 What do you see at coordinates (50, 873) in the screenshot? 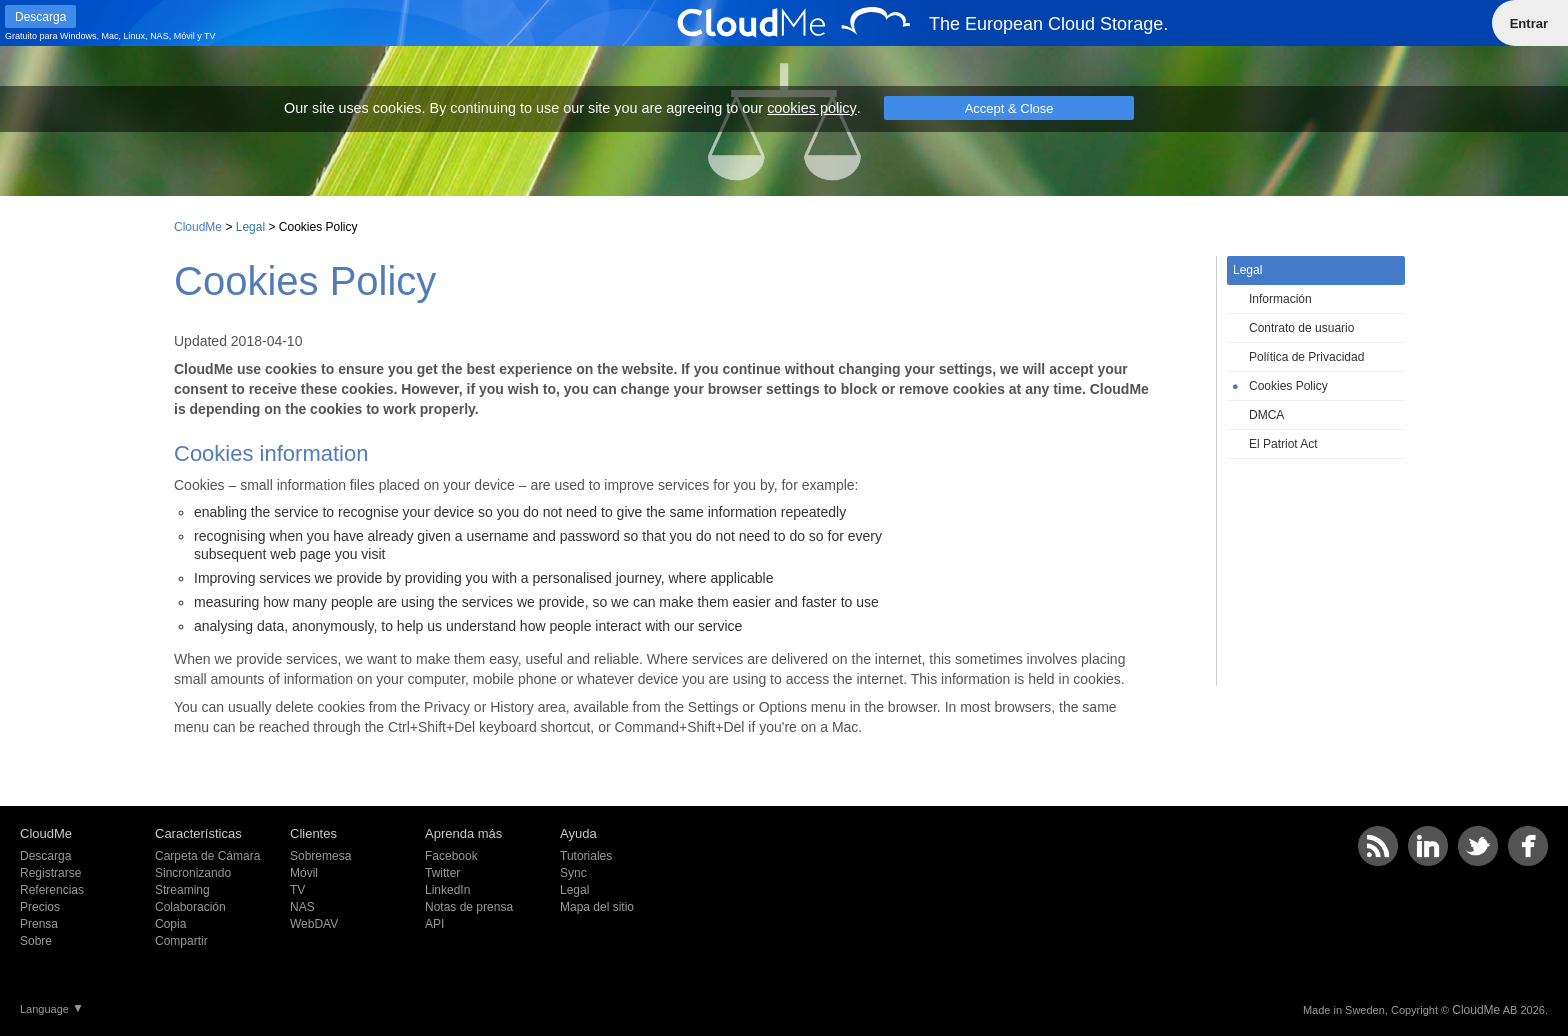
I see `Registrarse` at bounding box center [50, 873].